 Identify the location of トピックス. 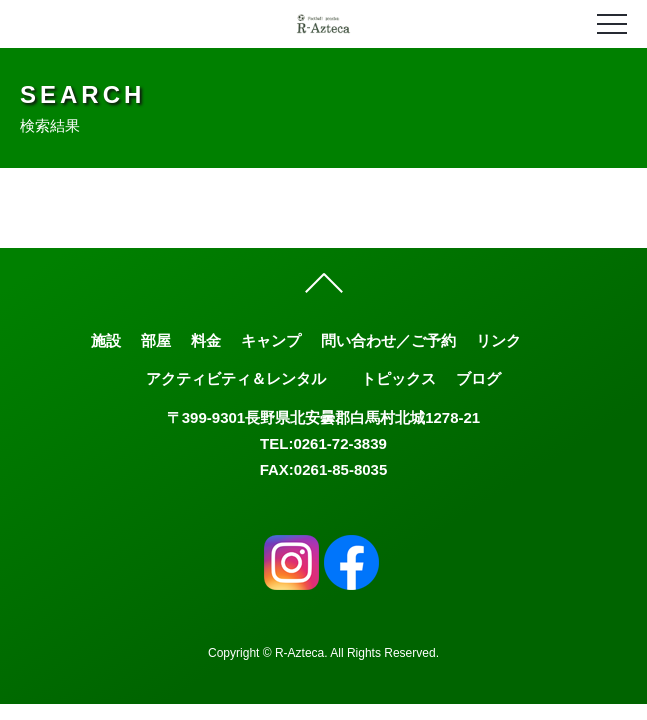
(398, 378).